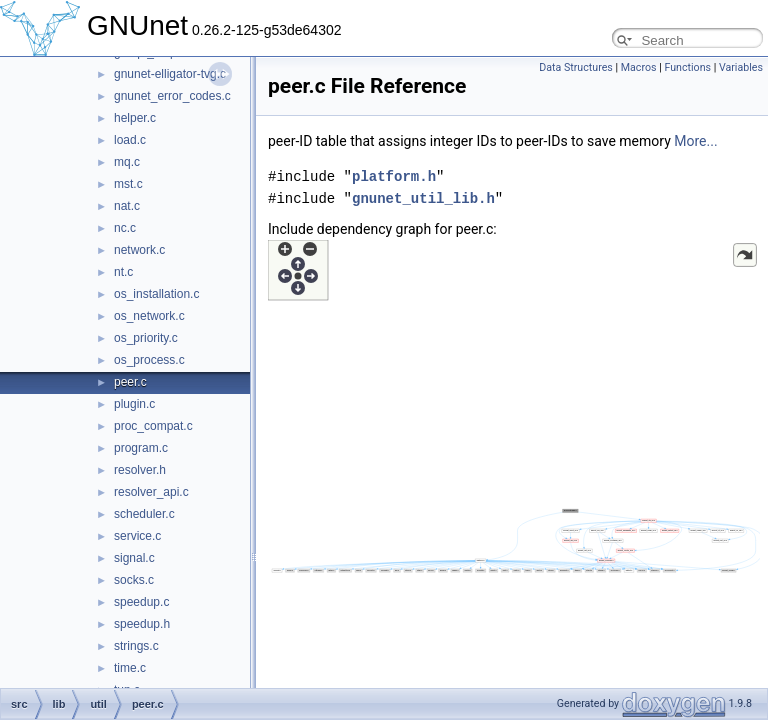 This screenshot has height=720, width=768. I want to click on plugin.c, so click(134, 404).